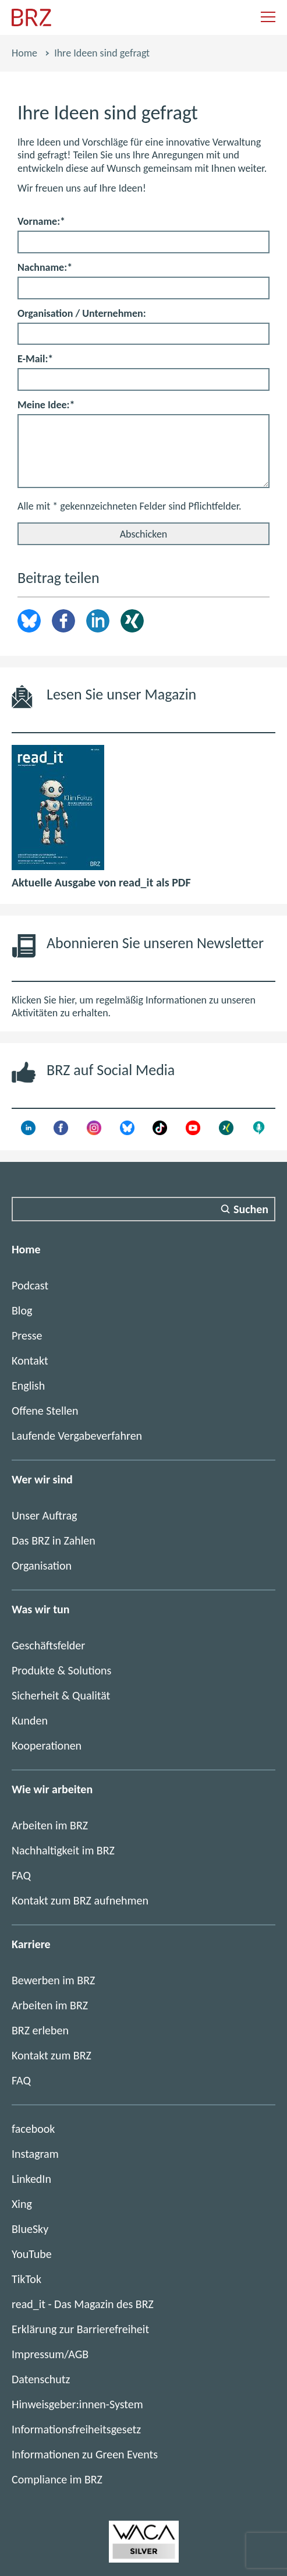 The image size is (287, 2576). What do you see at coordinates (22, 1310) in the screenshot?
I see `Blog` at bounding box center [22, 1310].